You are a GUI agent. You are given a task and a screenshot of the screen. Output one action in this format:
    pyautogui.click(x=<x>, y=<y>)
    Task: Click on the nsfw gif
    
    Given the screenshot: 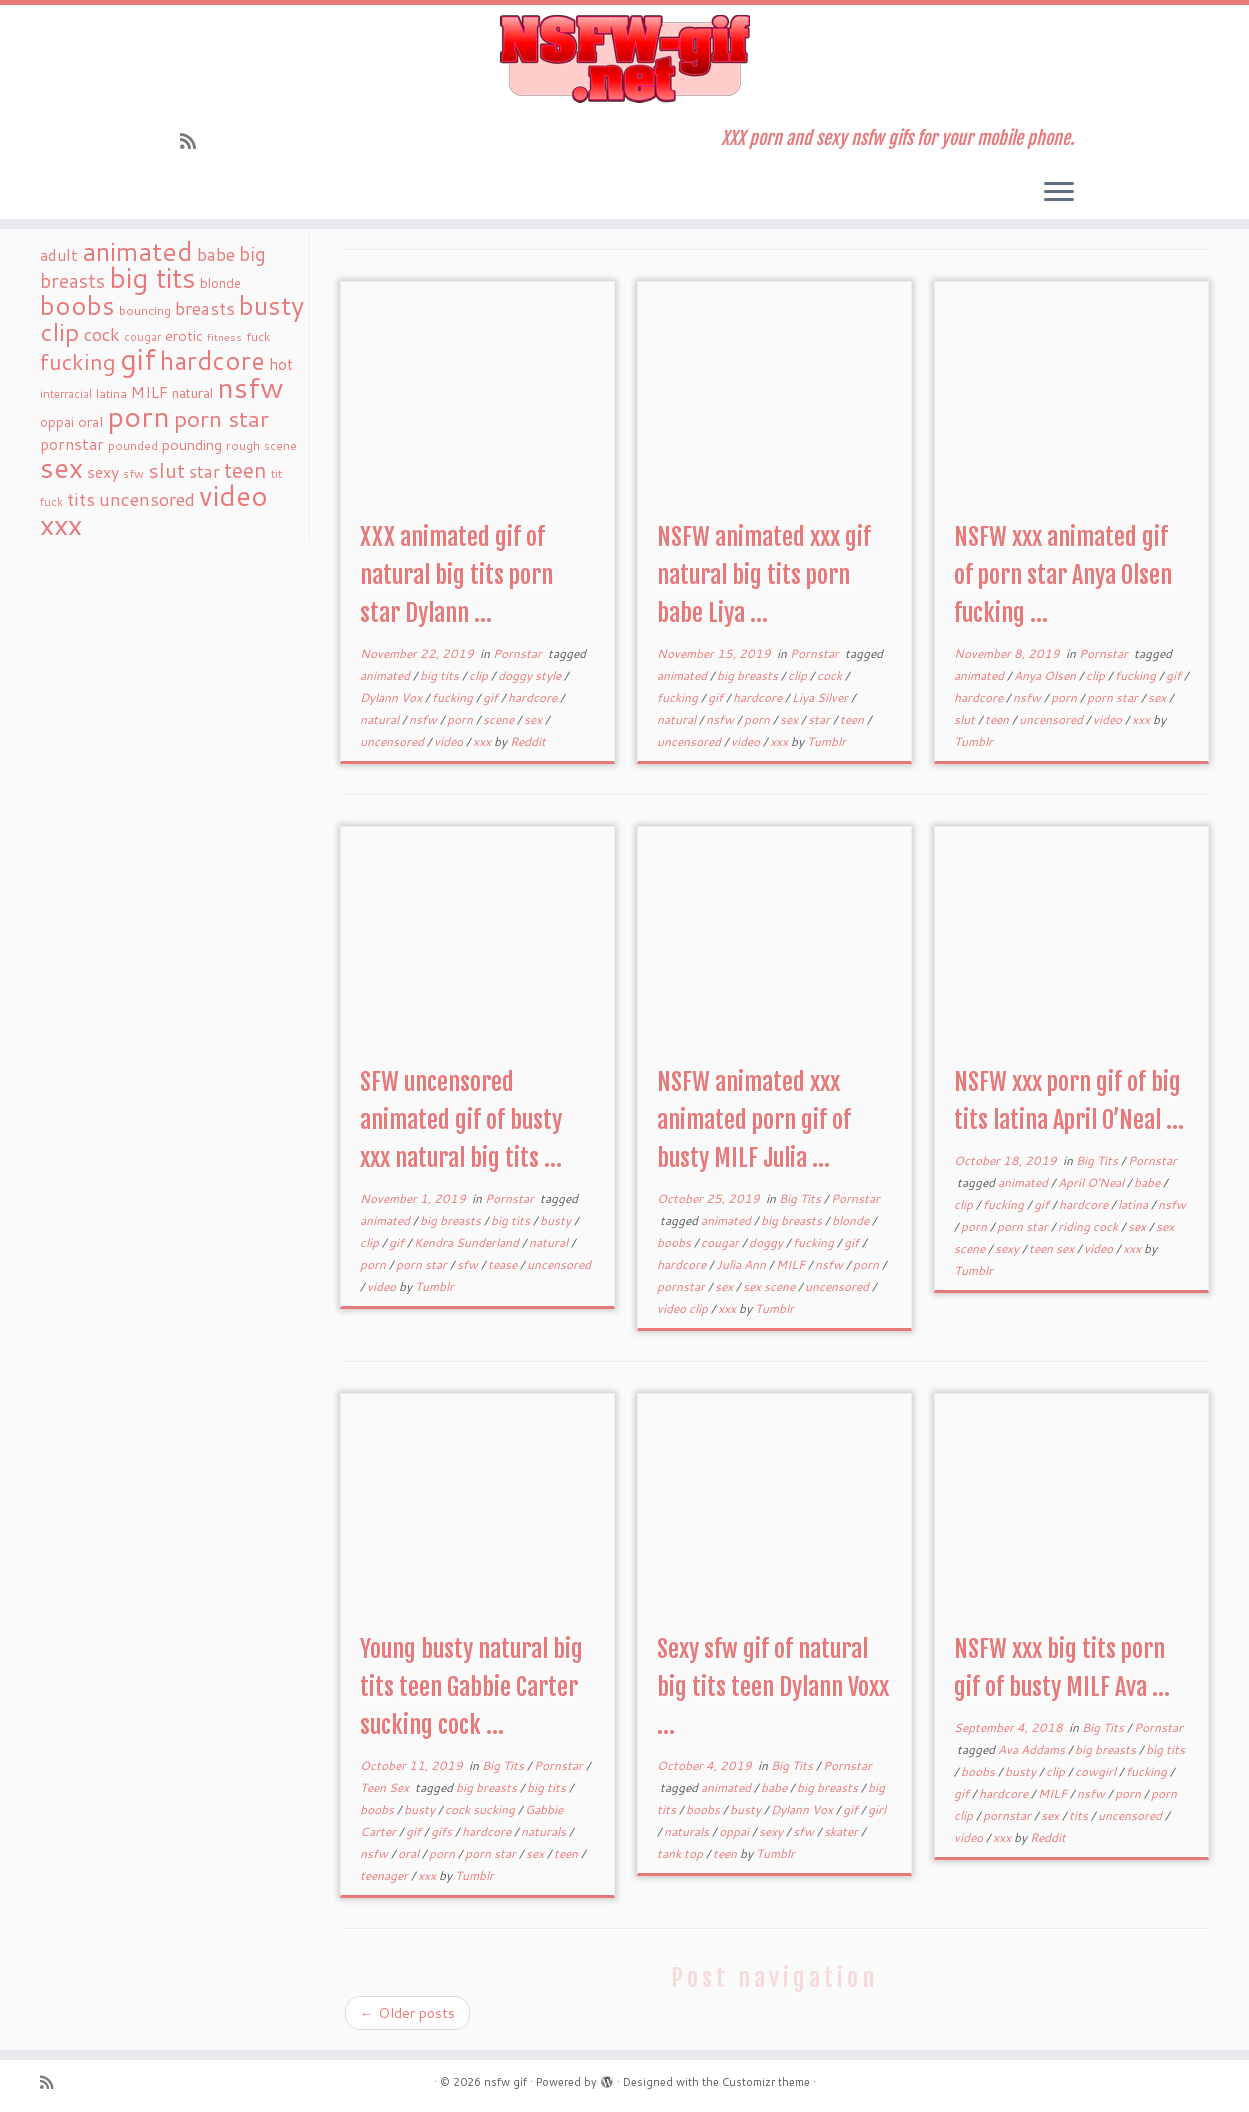 What is the action you would take?
    pyautogui.click(x=505, y=2082)
    